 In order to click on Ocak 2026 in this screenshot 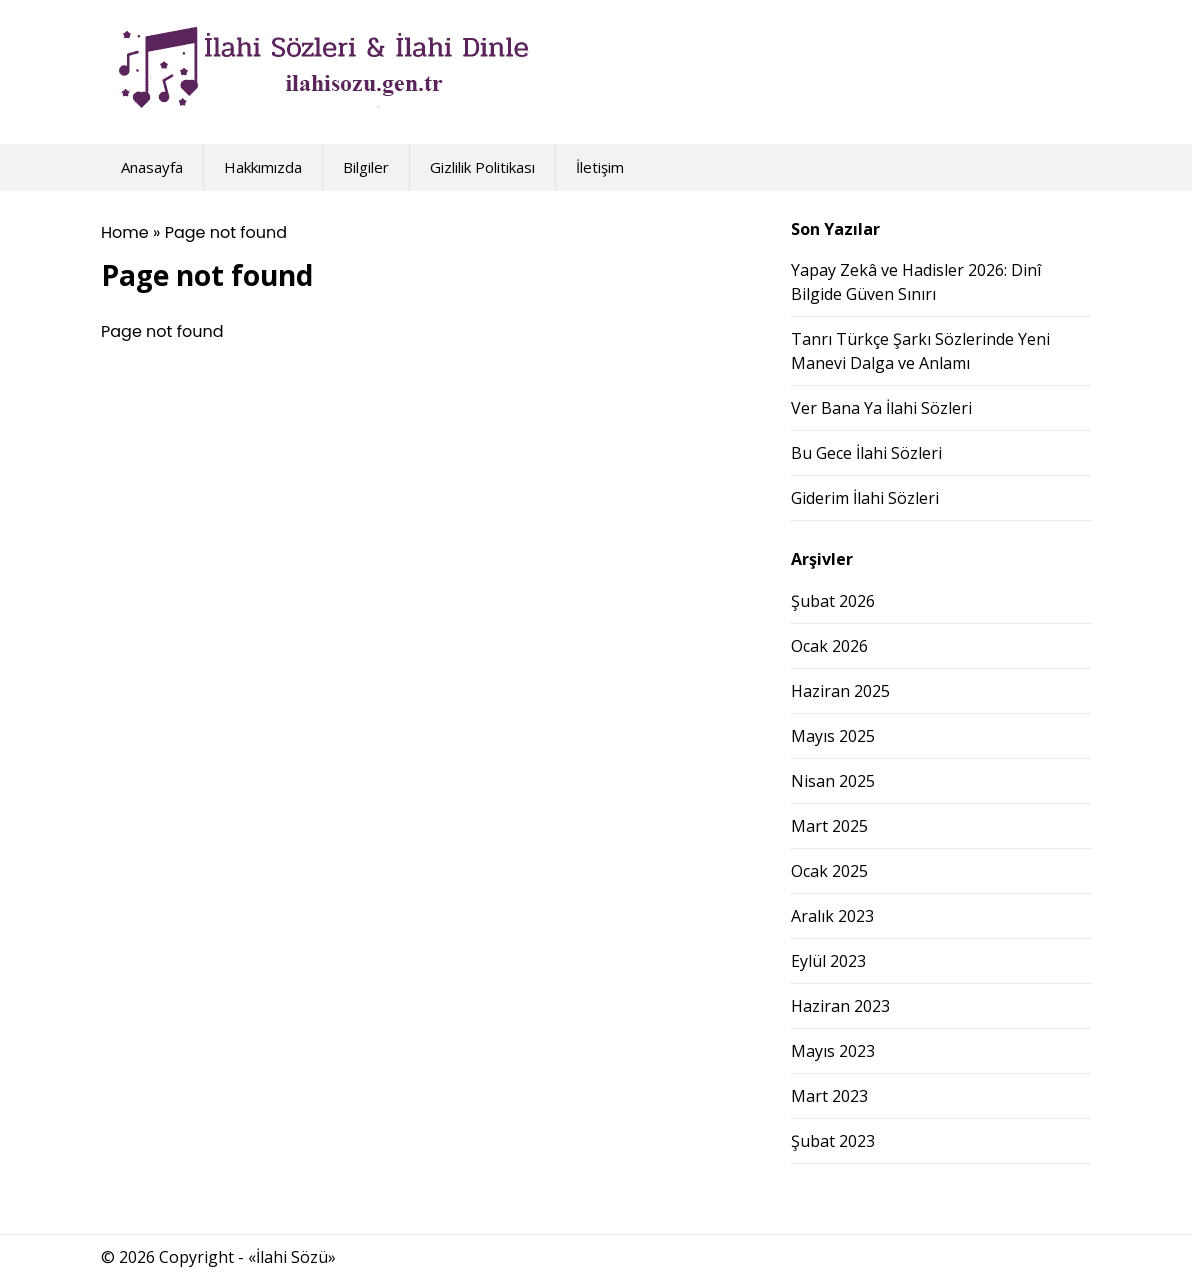, I will do `click(829, 646)`.